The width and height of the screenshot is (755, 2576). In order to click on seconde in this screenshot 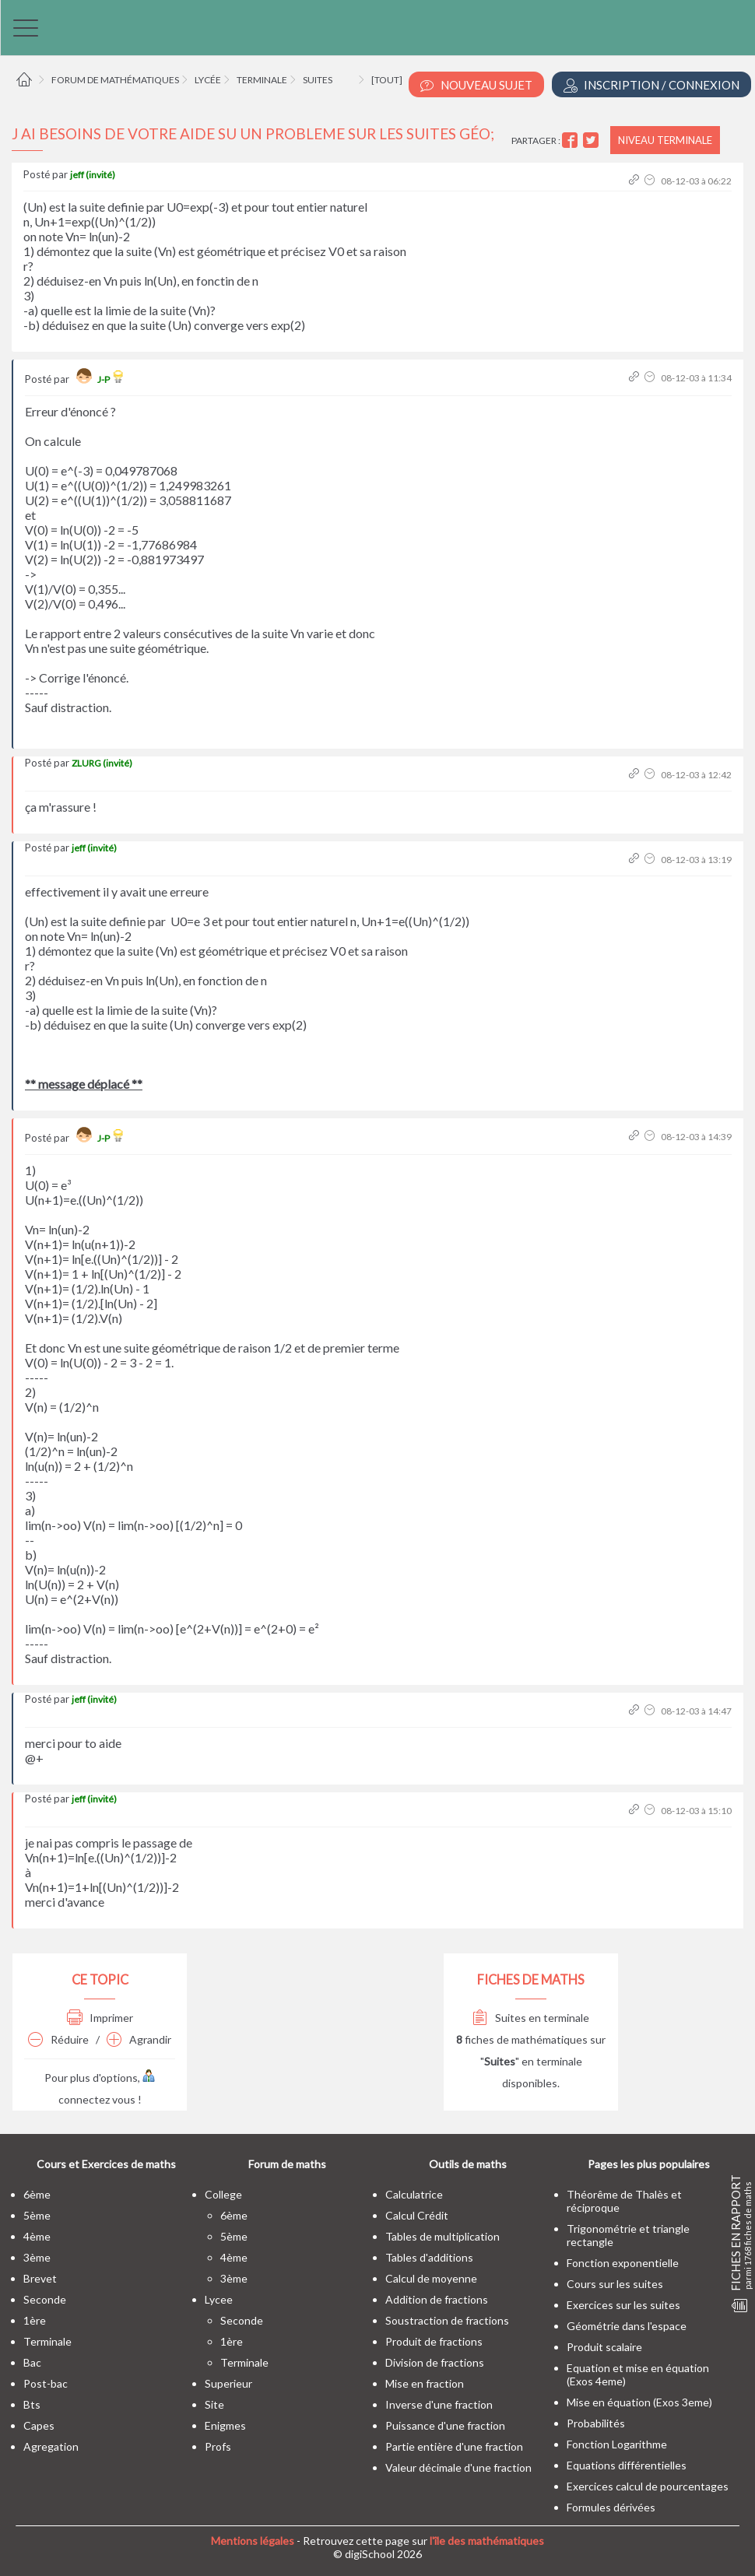, I will do `click(44, 2299)`.